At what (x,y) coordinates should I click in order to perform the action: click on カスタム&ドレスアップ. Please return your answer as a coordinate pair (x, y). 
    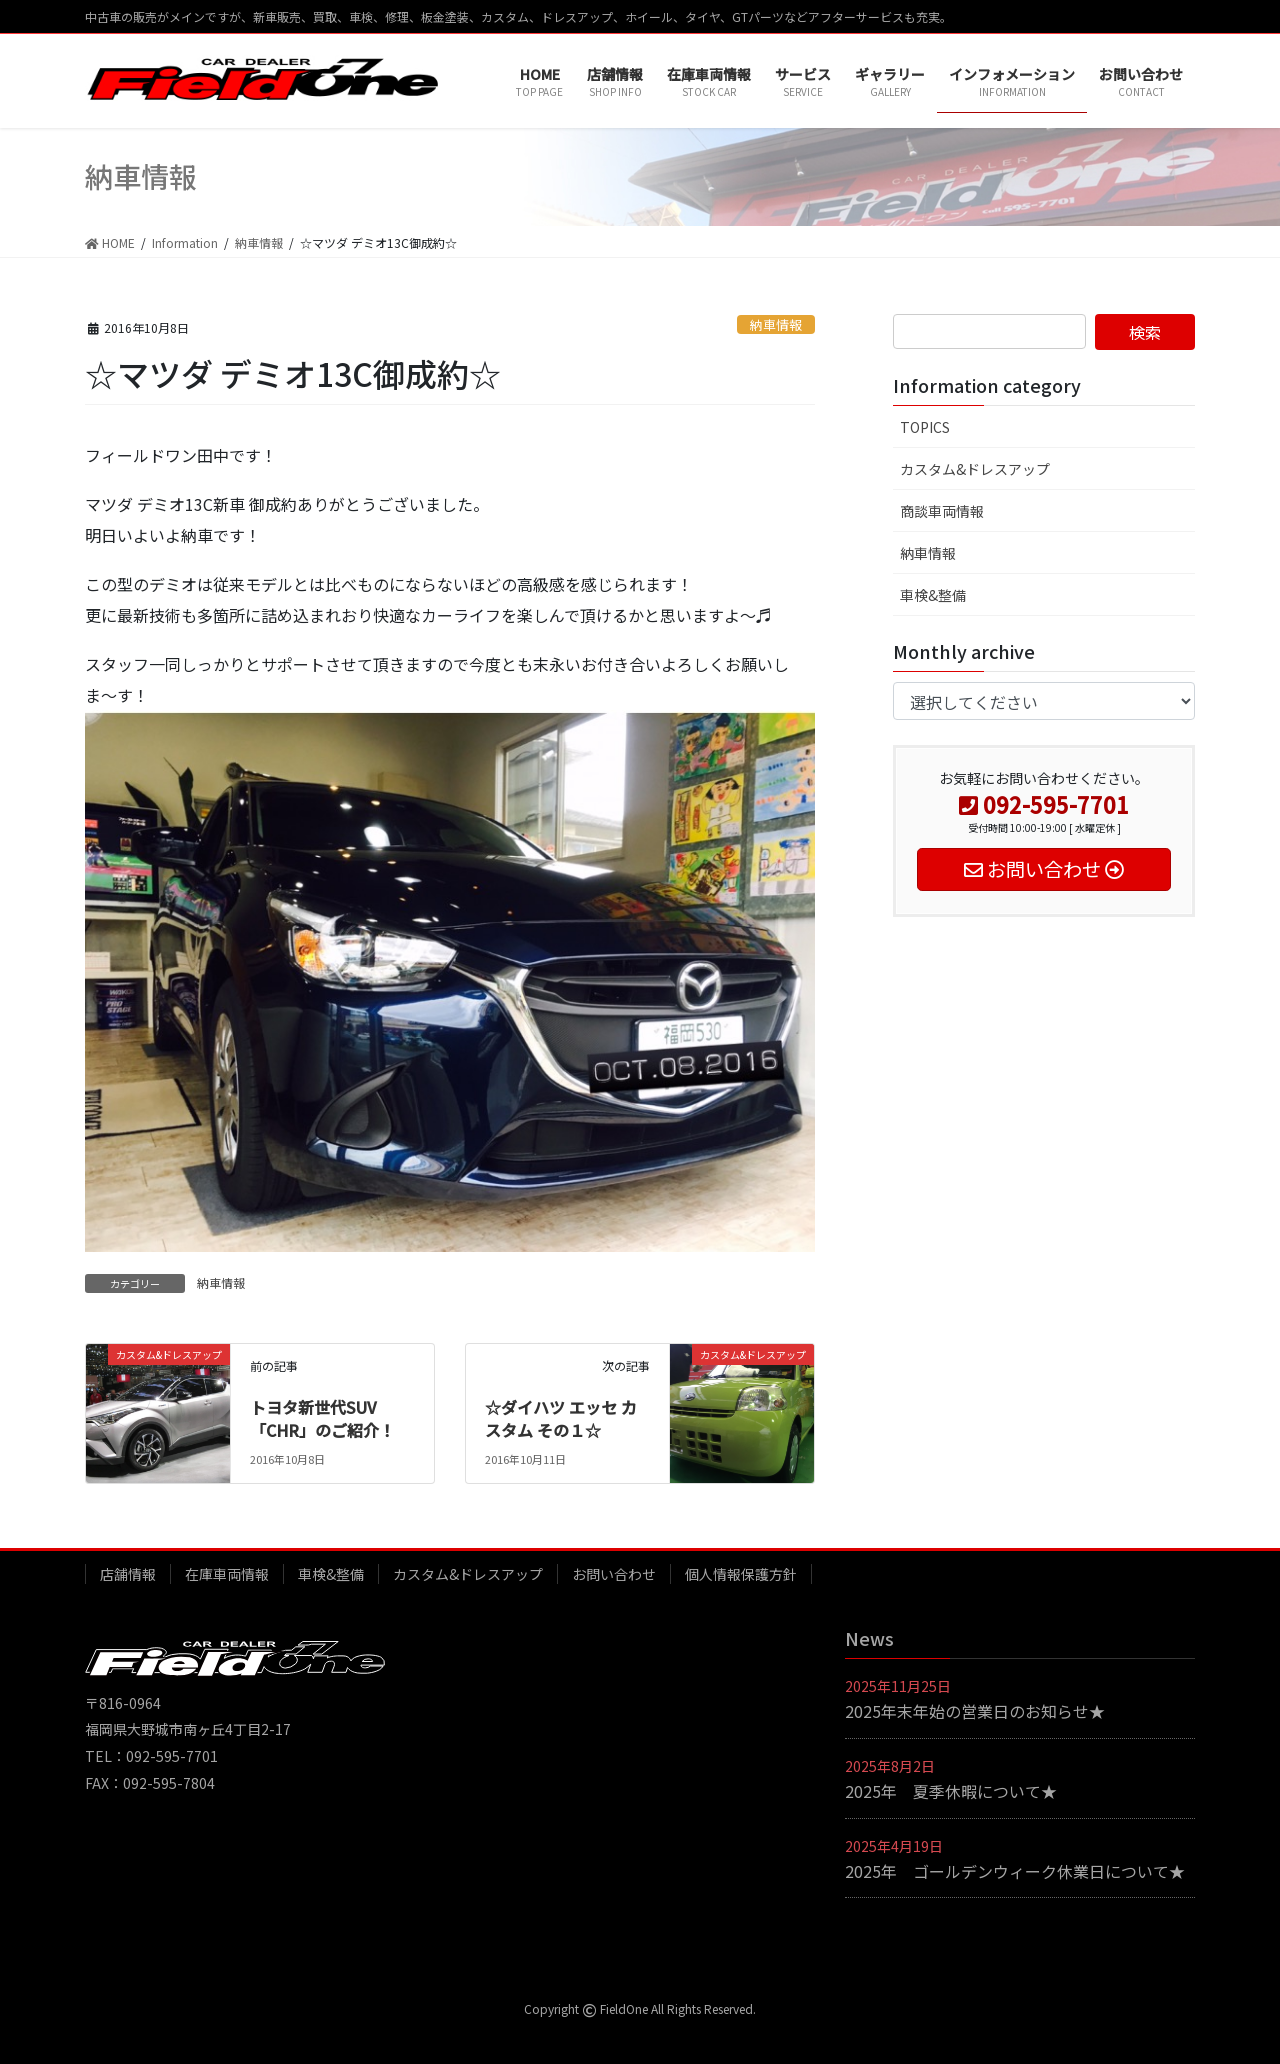
    Looking at the image, I should click on (975, 469).